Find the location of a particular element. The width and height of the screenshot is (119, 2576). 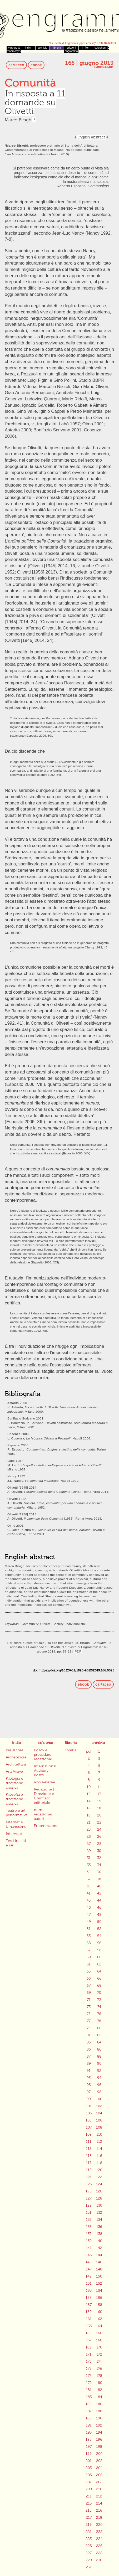

33 is located at coordinates (89, 1865).